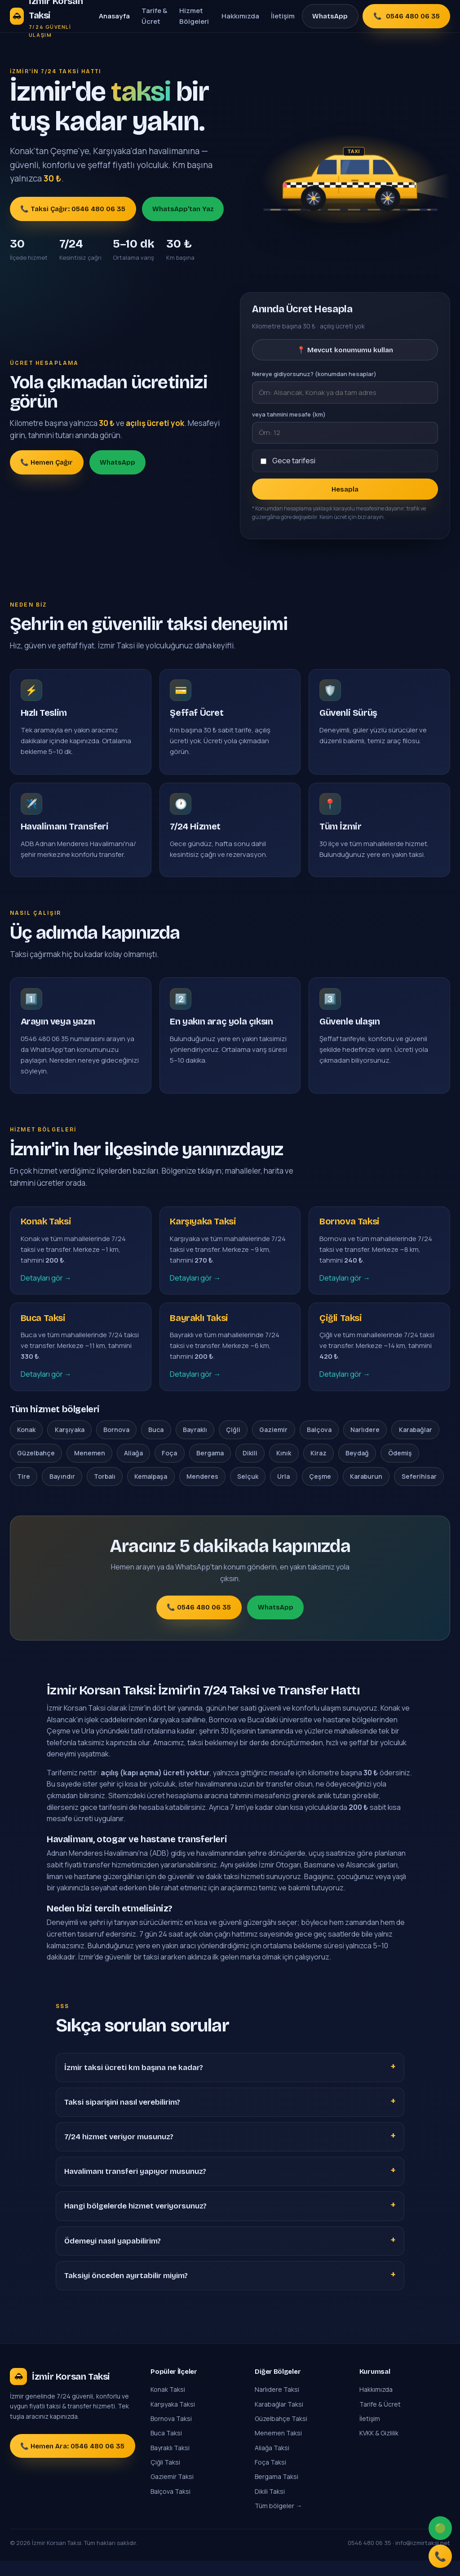  I want to click on Urla, so click(283, 1491).